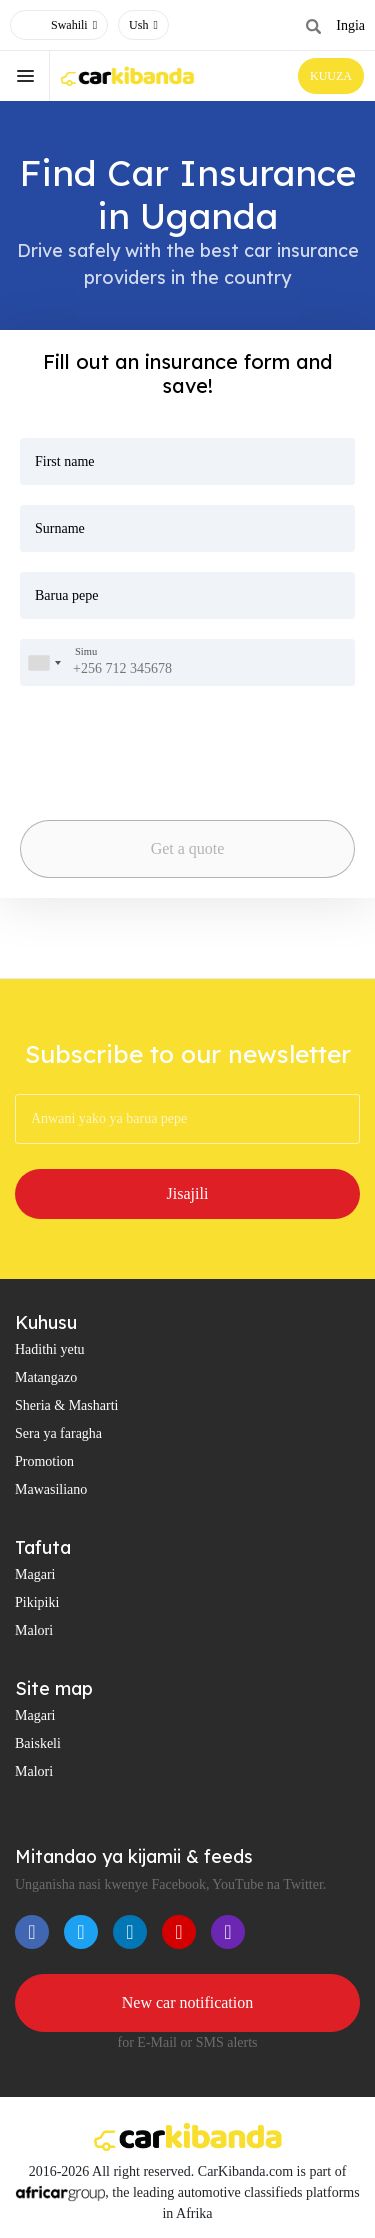 The width and height of the screenshot is (375, 2238). Describe the element at coordinates (60, 528) in the screenshot. I see `Surname` at that location.